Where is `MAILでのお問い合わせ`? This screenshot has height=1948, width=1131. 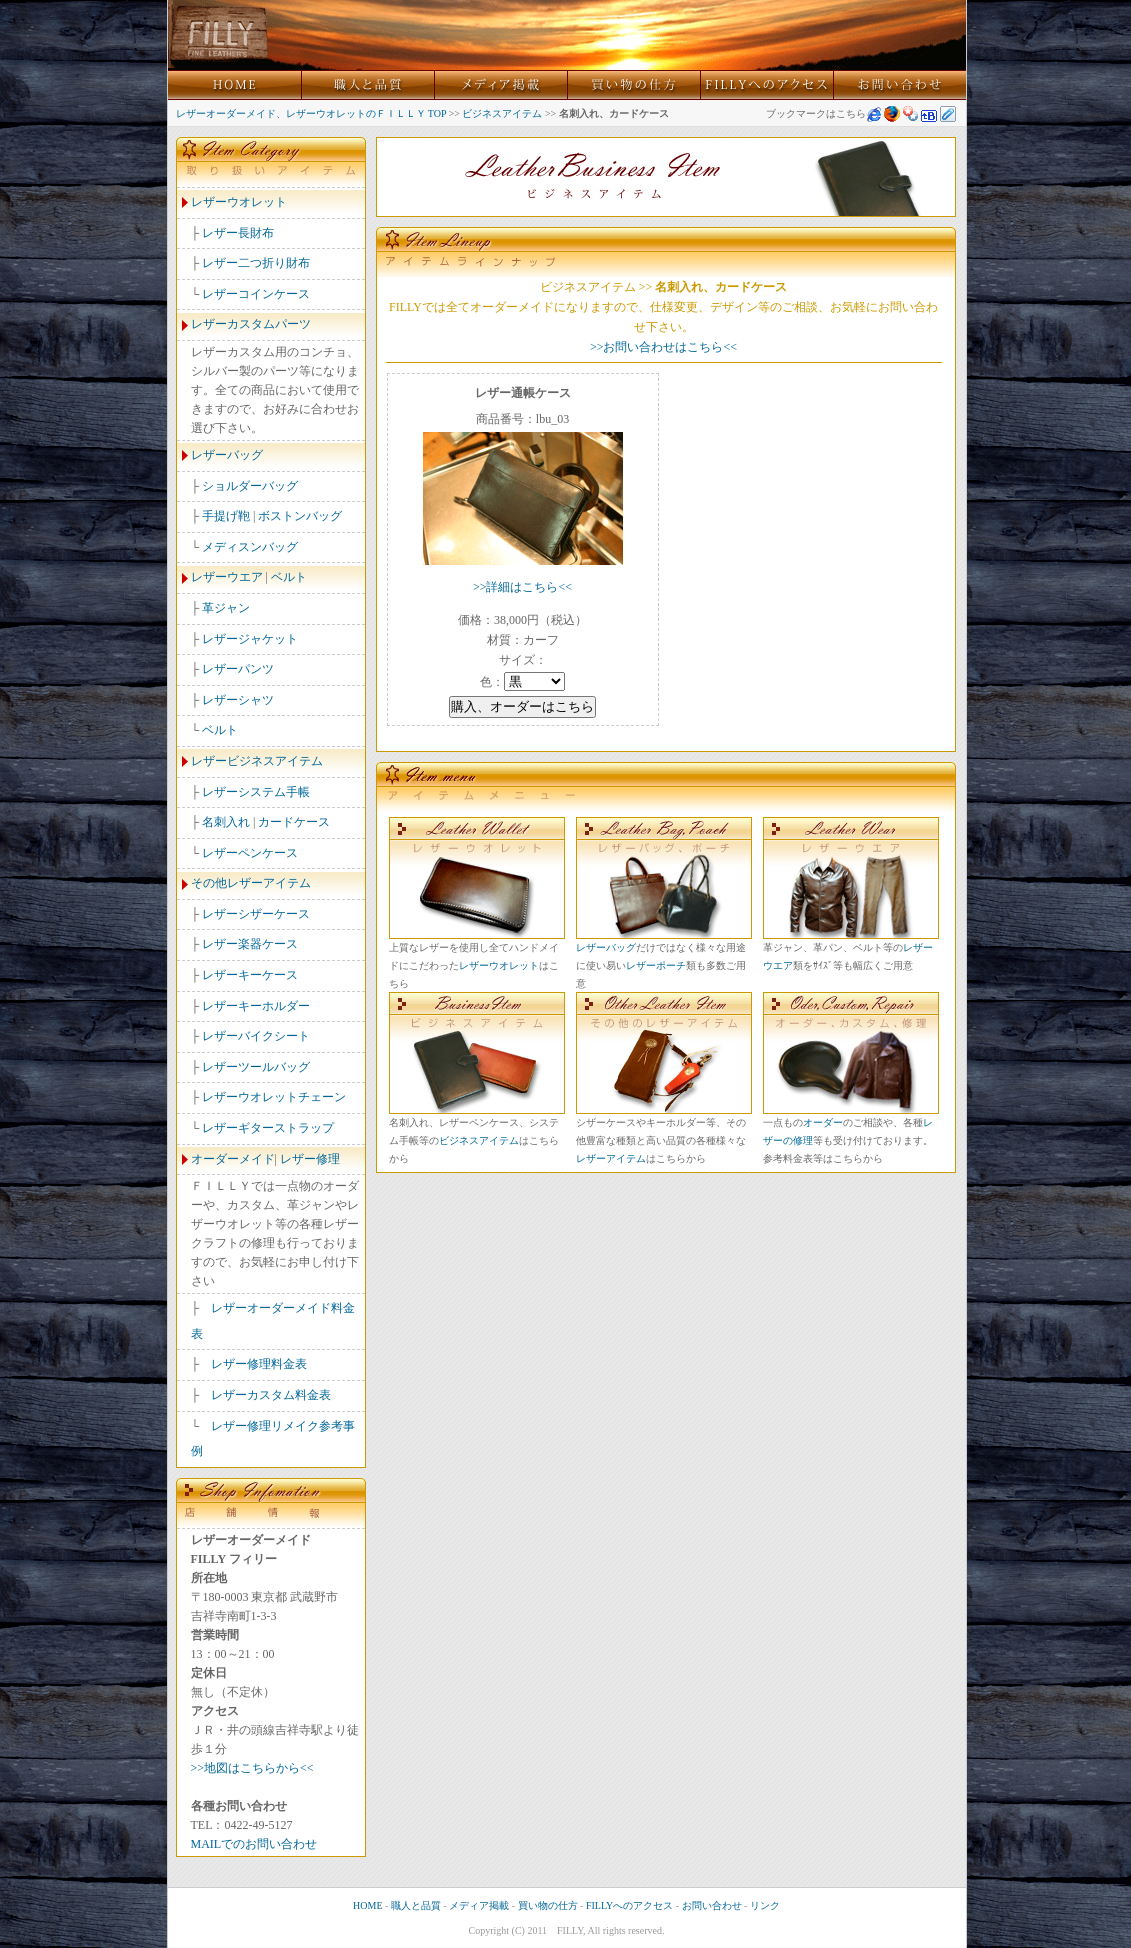
MAILでのお問い合わせ is located at coordinates (254, 1844).